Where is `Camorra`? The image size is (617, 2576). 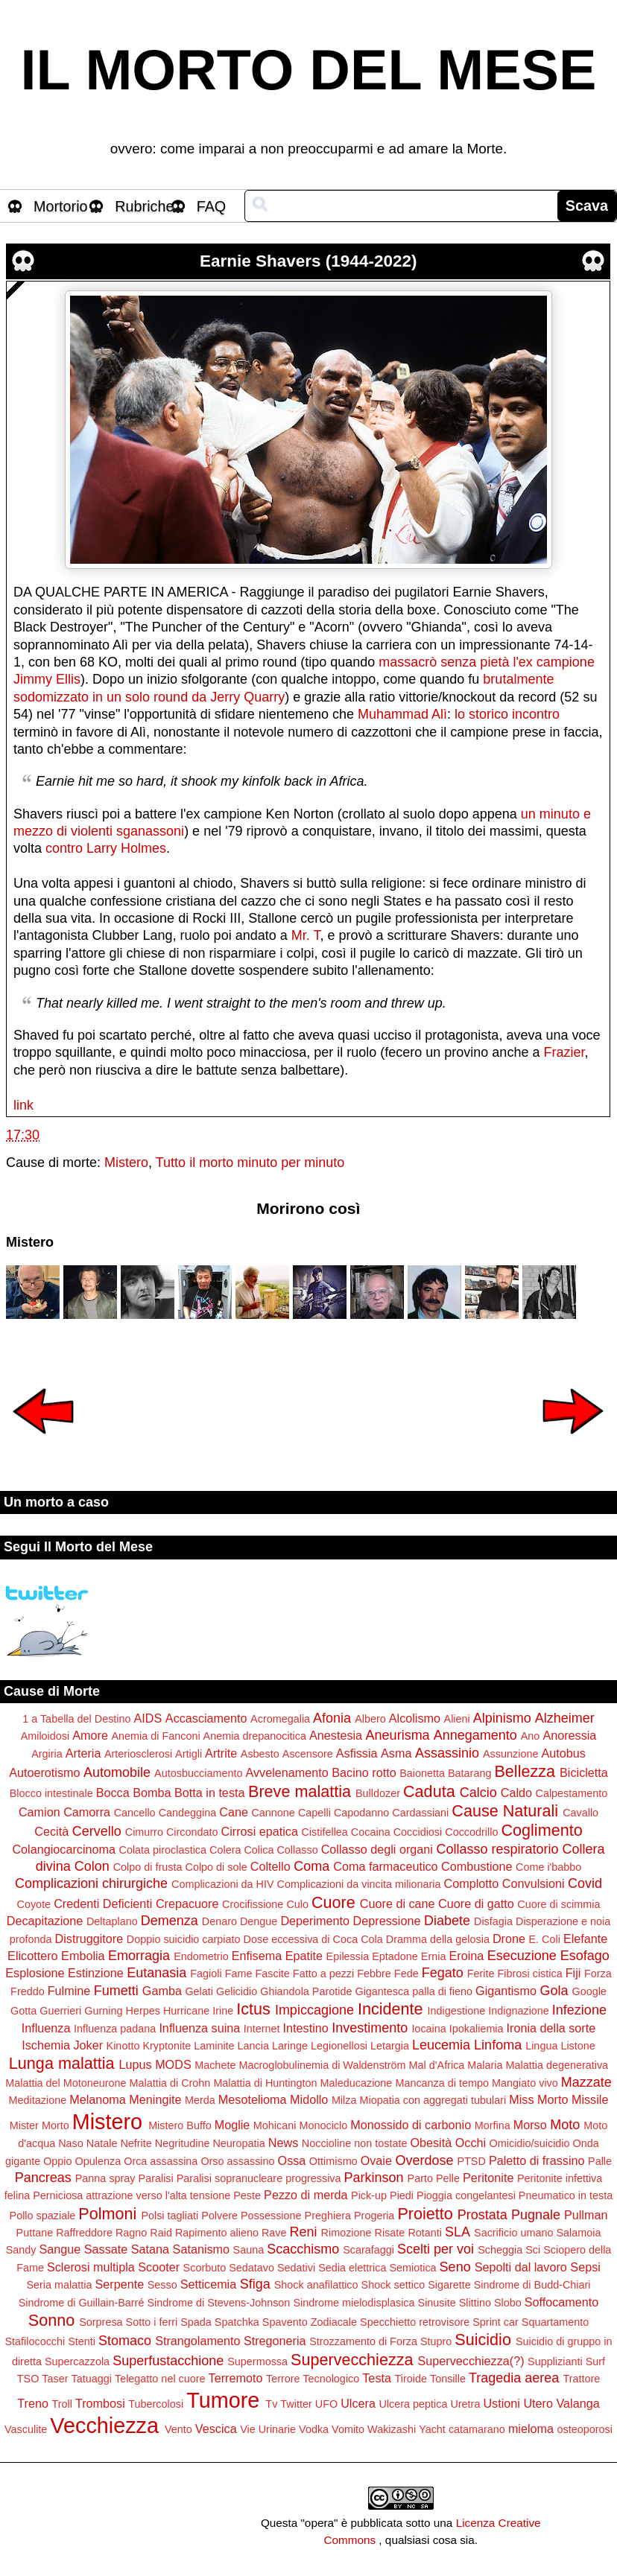 Camorra is located at coordinates (86, 1812).